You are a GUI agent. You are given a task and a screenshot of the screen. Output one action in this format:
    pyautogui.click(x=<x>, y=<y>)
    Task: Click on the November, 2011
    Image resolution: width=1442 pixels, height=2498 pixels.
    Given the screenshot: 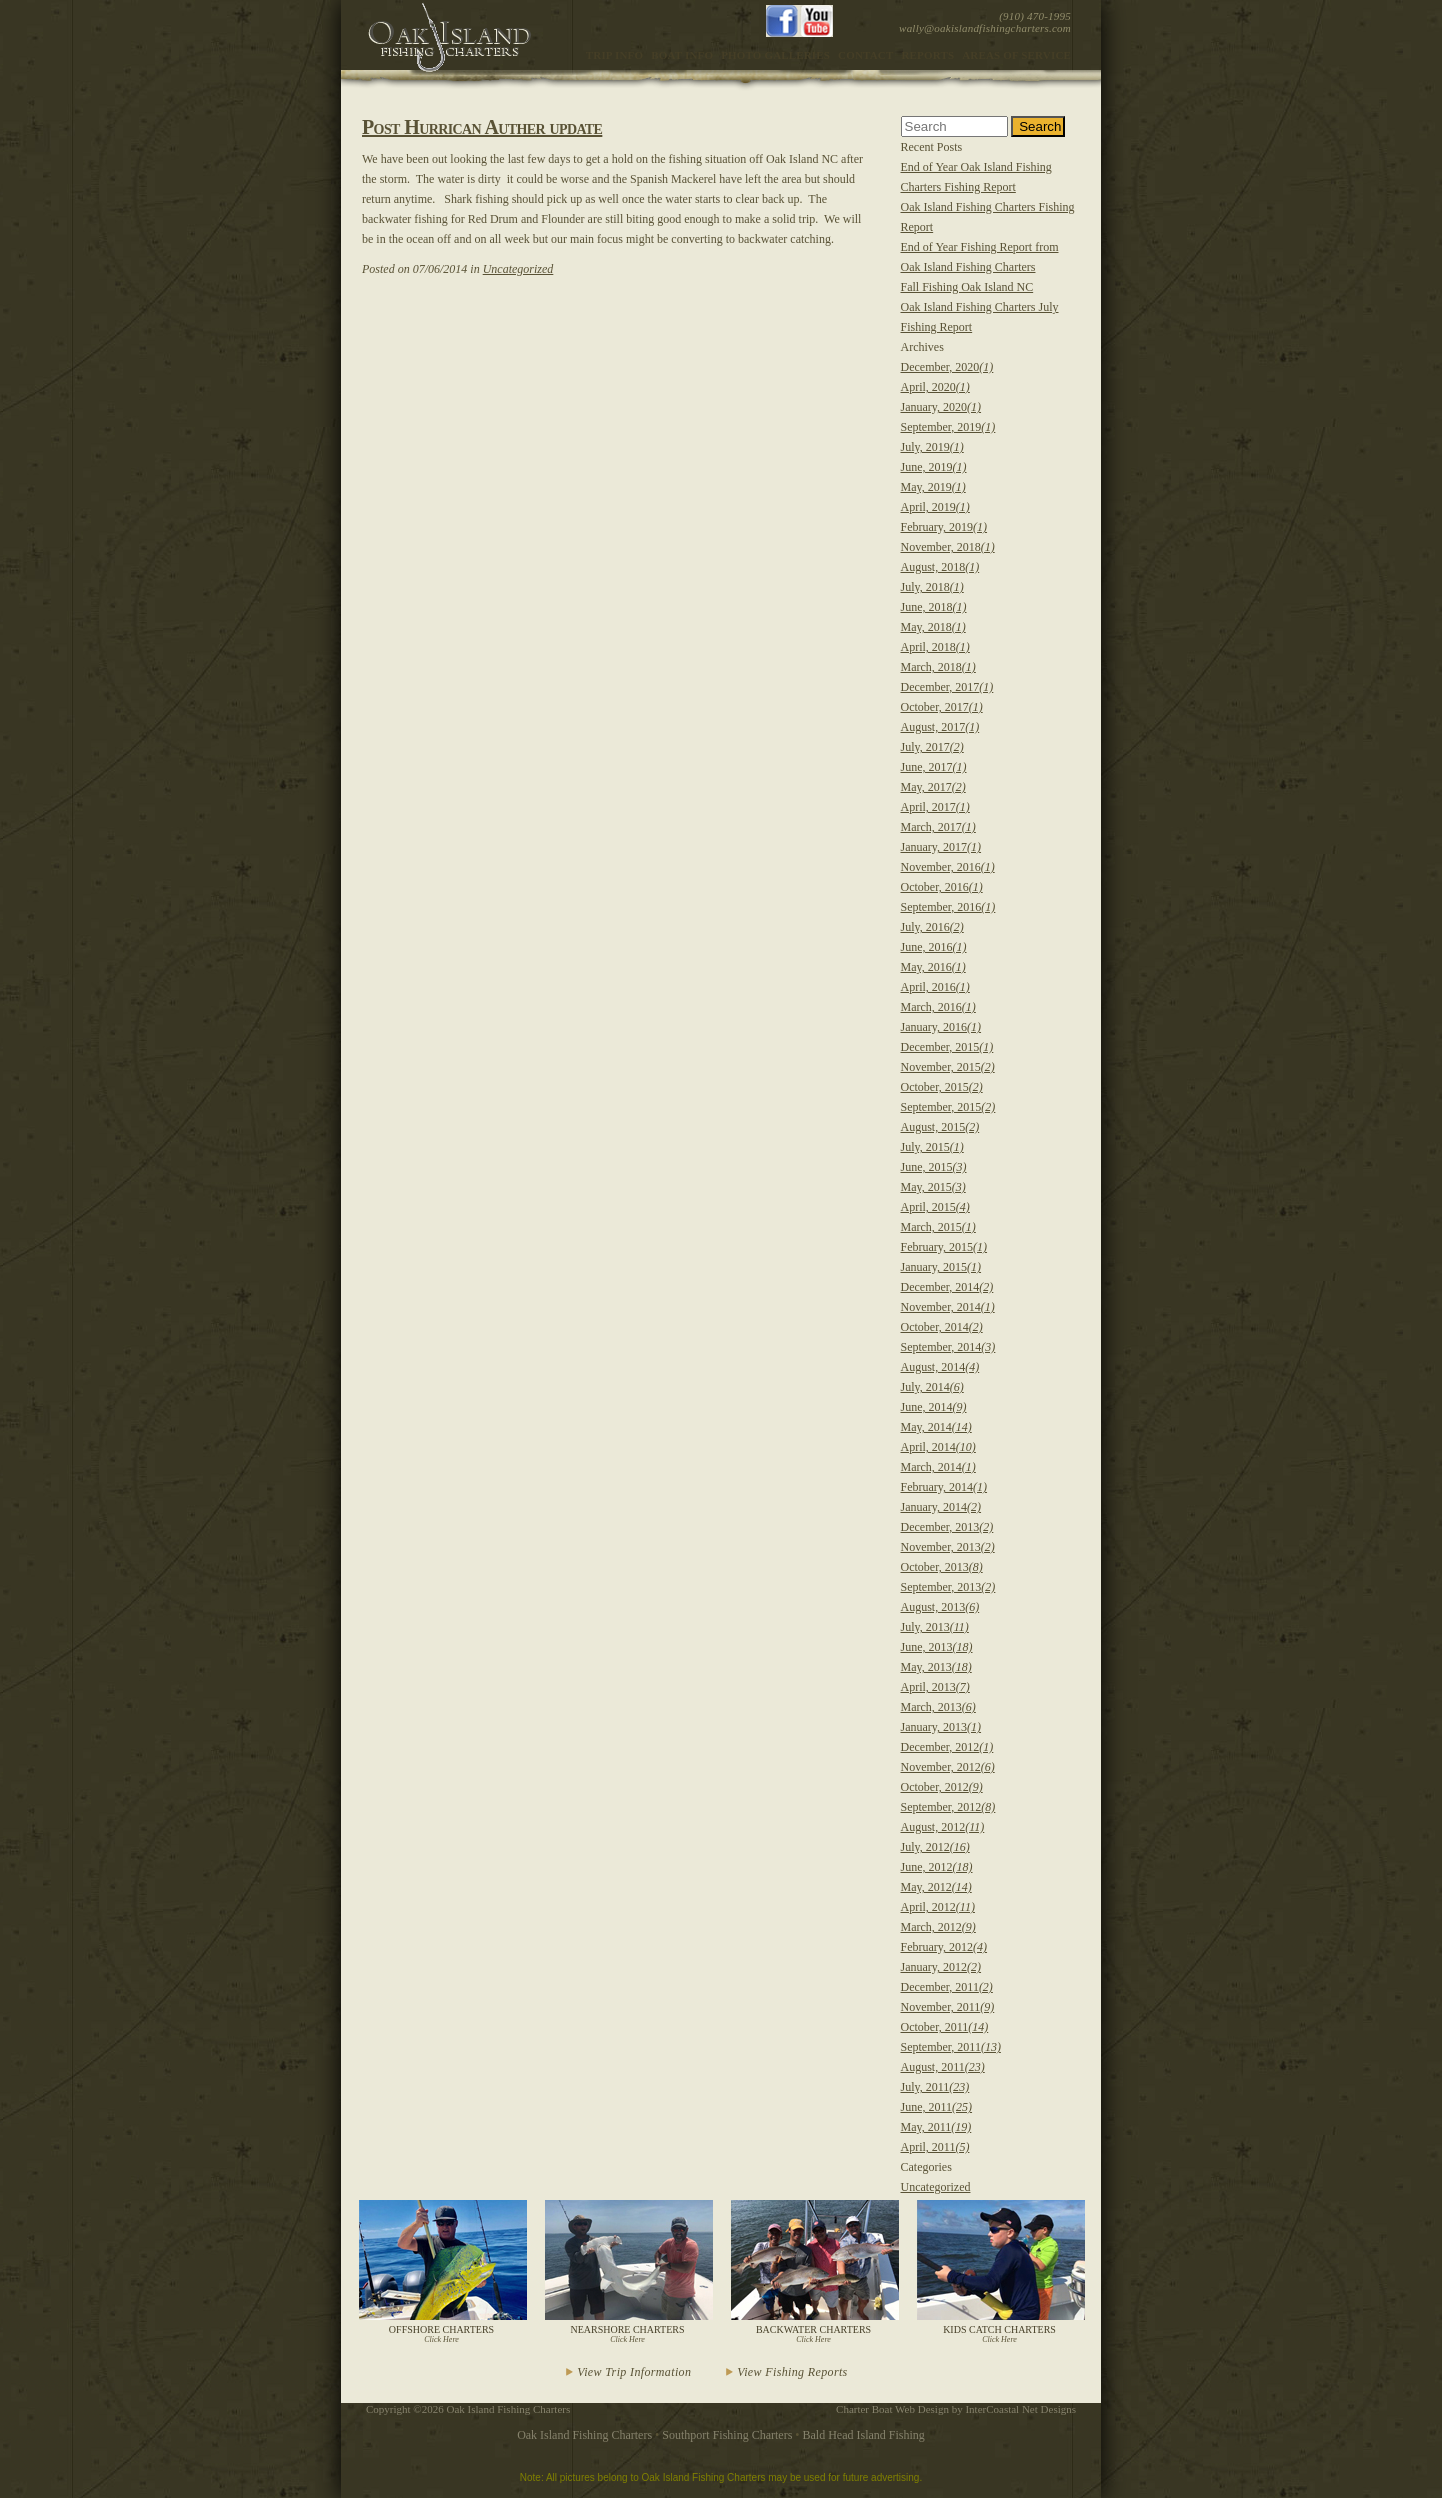 What is the action you would take?
    pyautogui.click(x=948, y=2007)
    